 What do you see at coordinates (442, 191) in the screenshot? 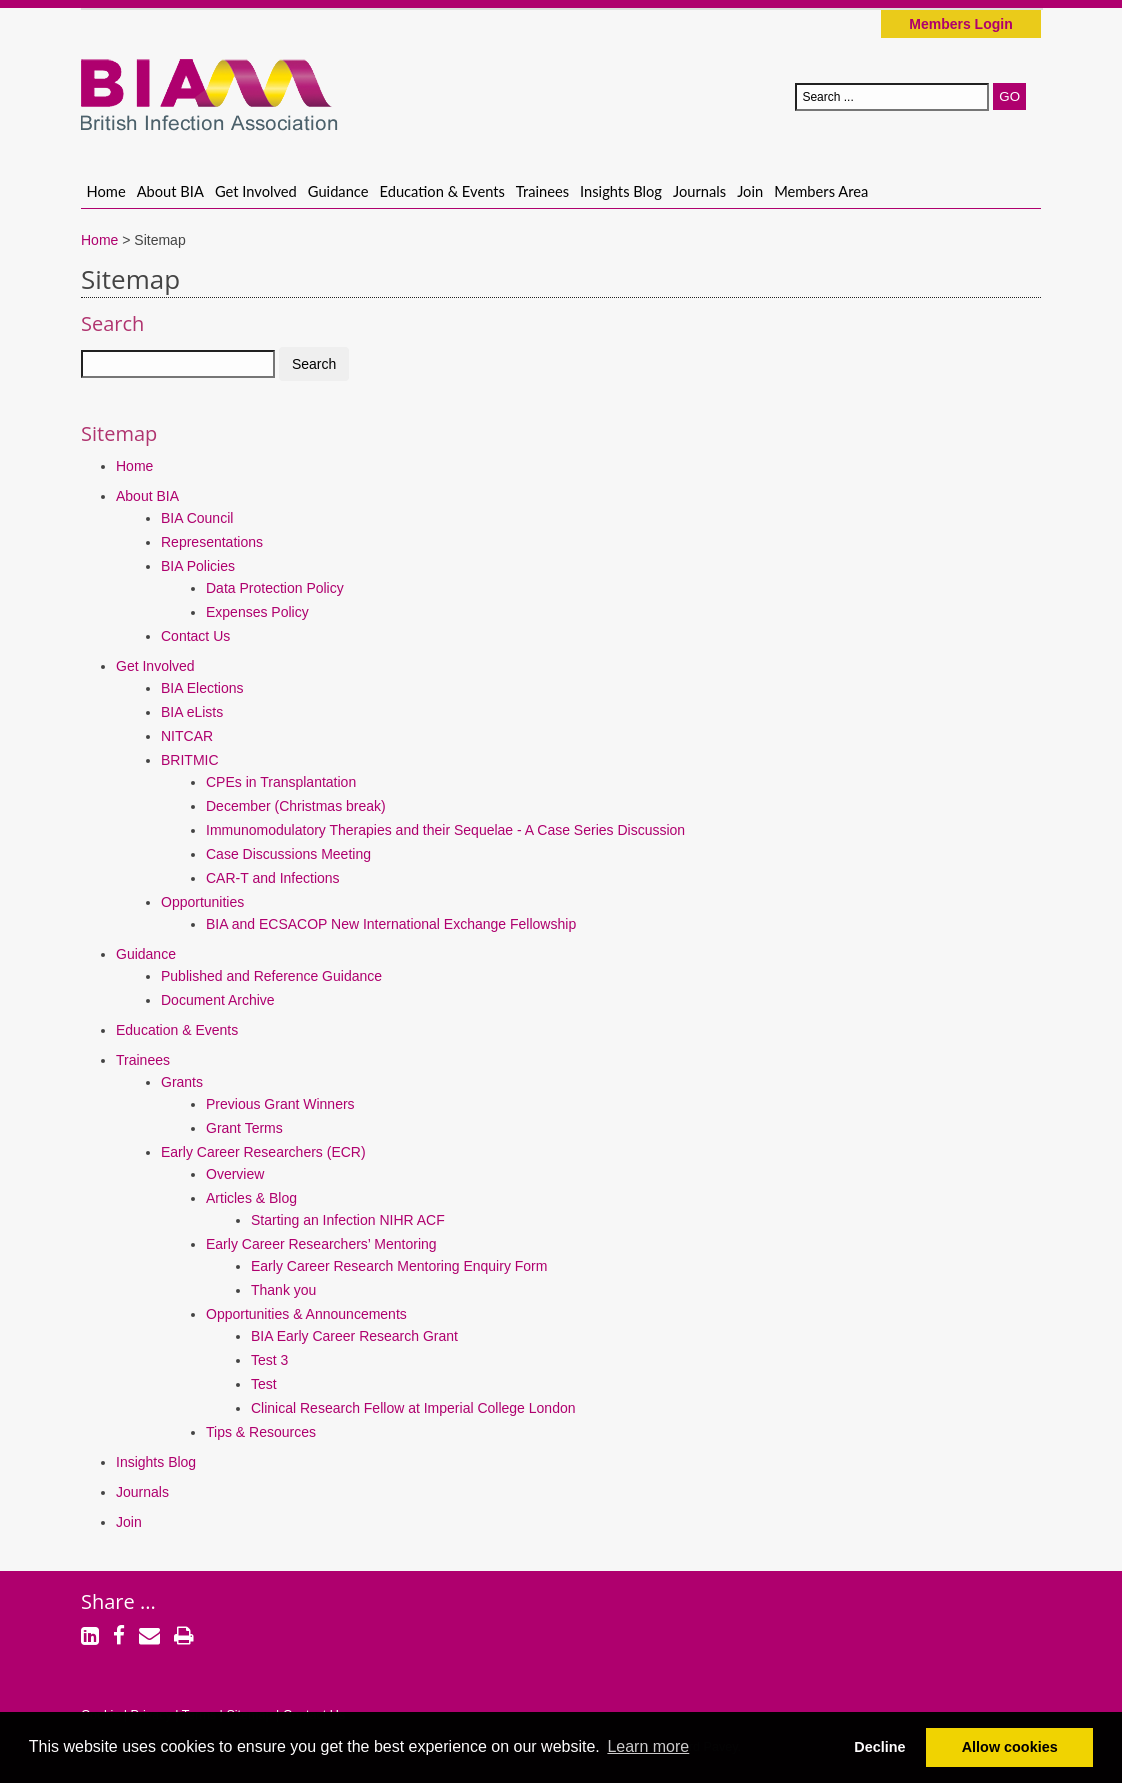
I see `Education & Events` at bounding box center [442, 191].